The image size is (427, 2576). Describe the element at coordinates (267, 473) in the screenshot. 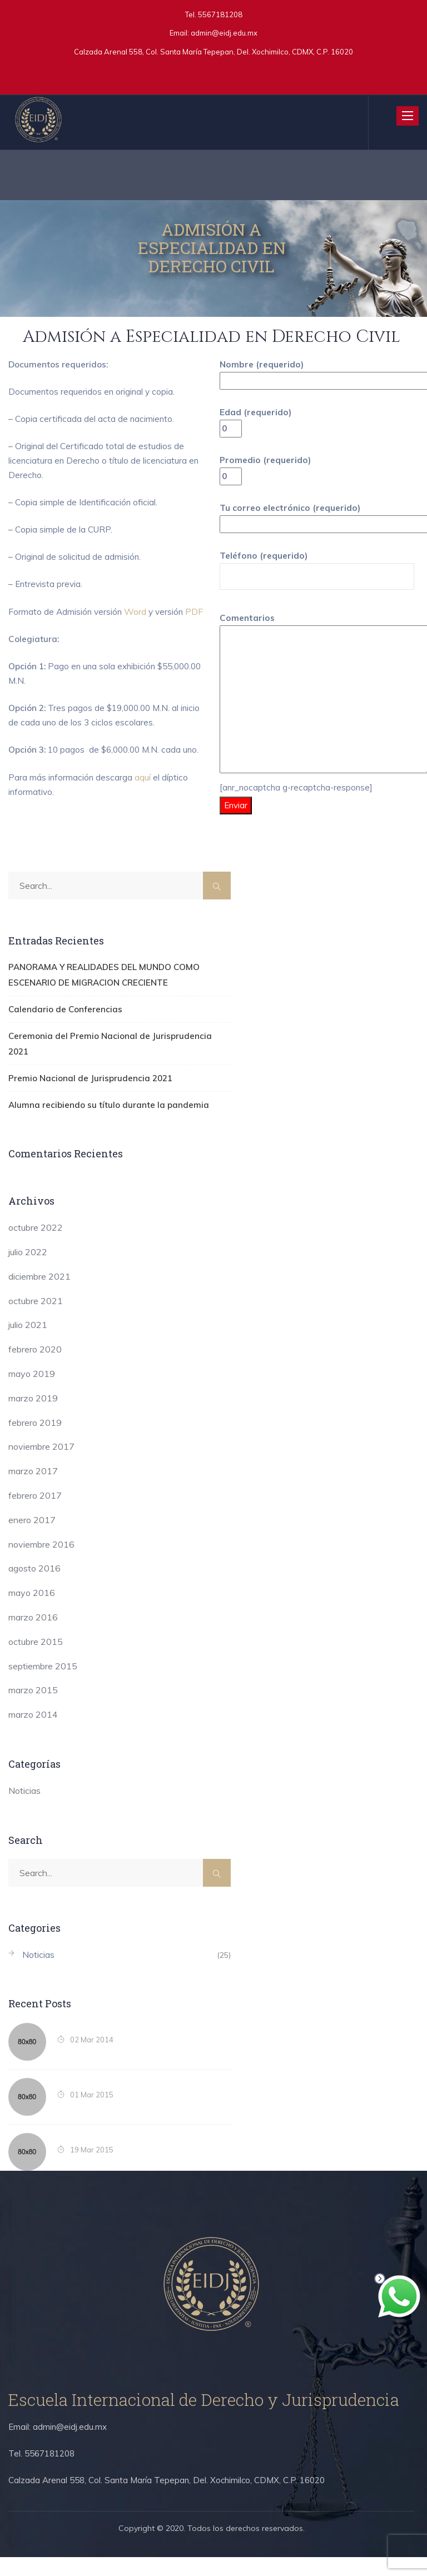

I see `Promedio (requerido)` at that location.